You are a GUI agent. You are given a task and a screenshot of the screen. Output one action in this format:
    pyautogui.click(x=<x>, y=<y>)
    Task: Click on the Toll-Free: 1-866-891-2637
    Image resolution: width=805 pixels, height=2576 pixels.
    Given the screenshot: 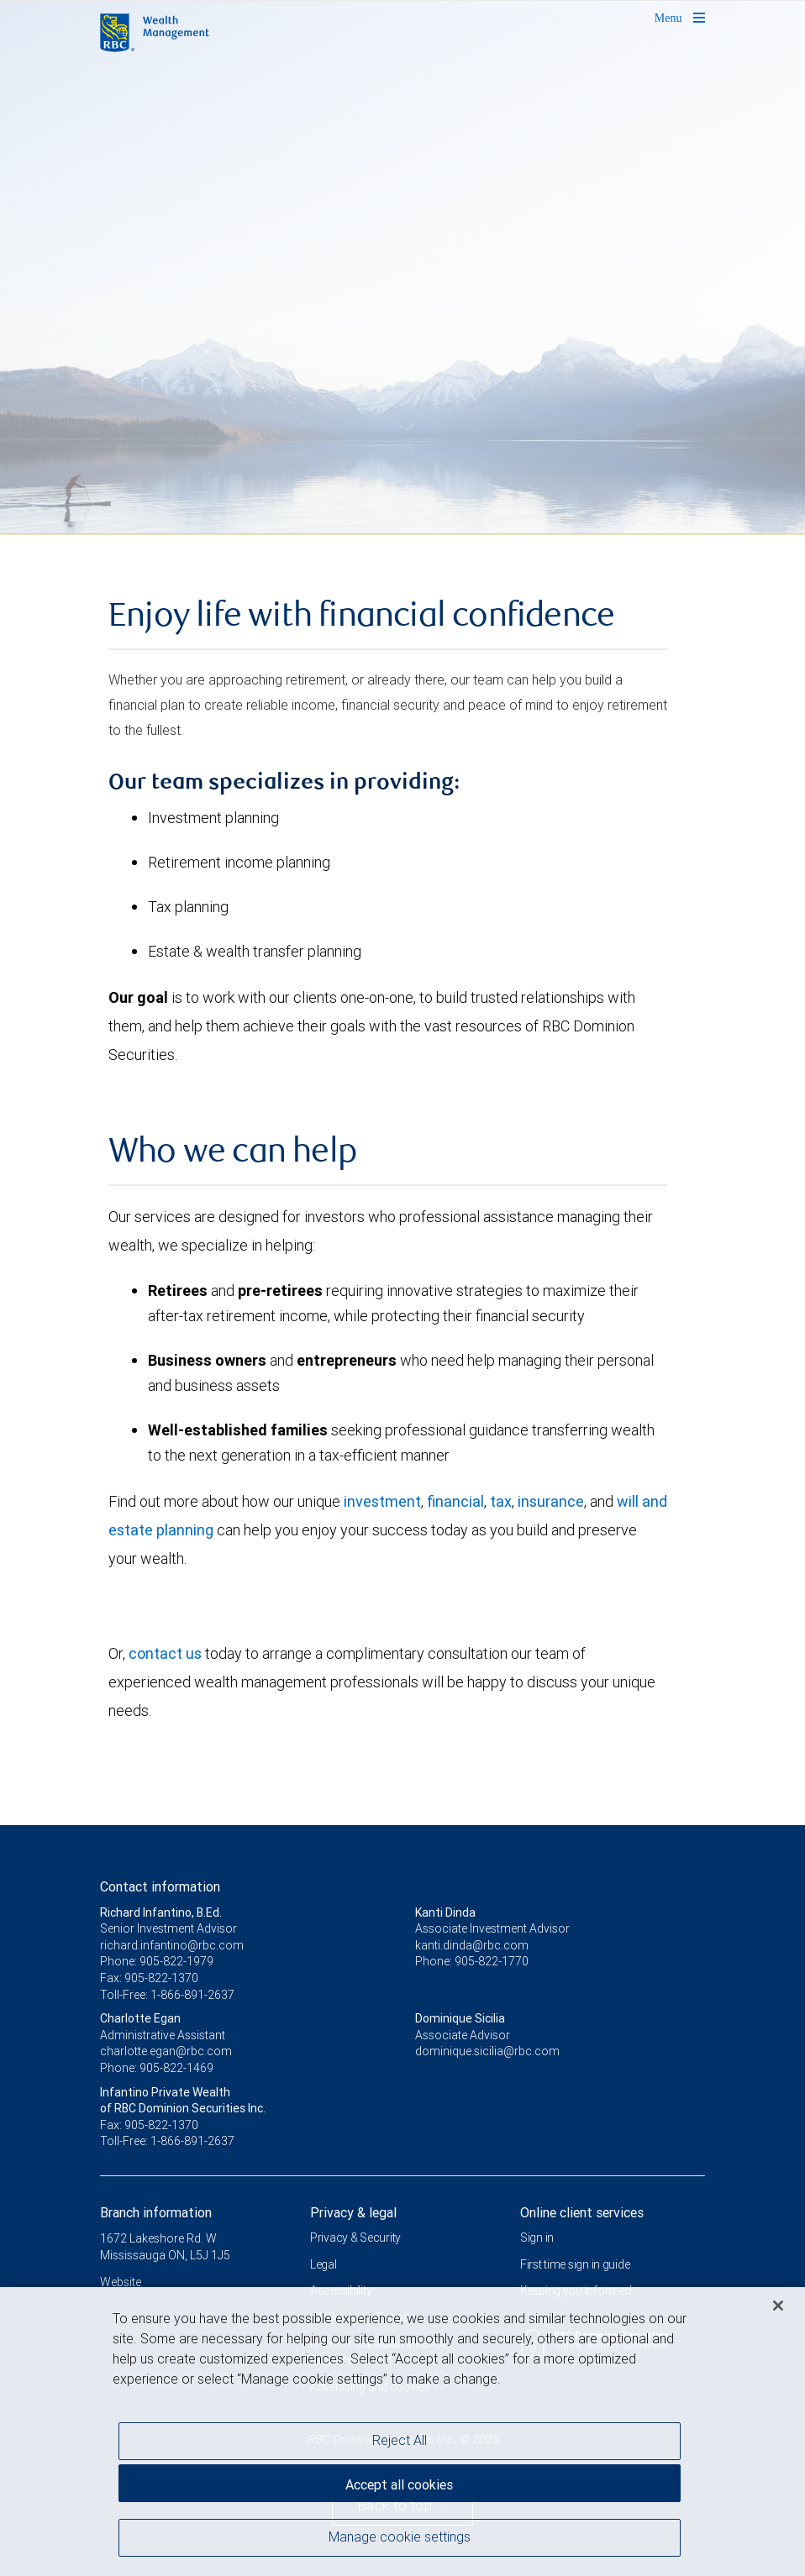 What is the action you would take?
    pyautogui.click(x=167, y=1994)
    